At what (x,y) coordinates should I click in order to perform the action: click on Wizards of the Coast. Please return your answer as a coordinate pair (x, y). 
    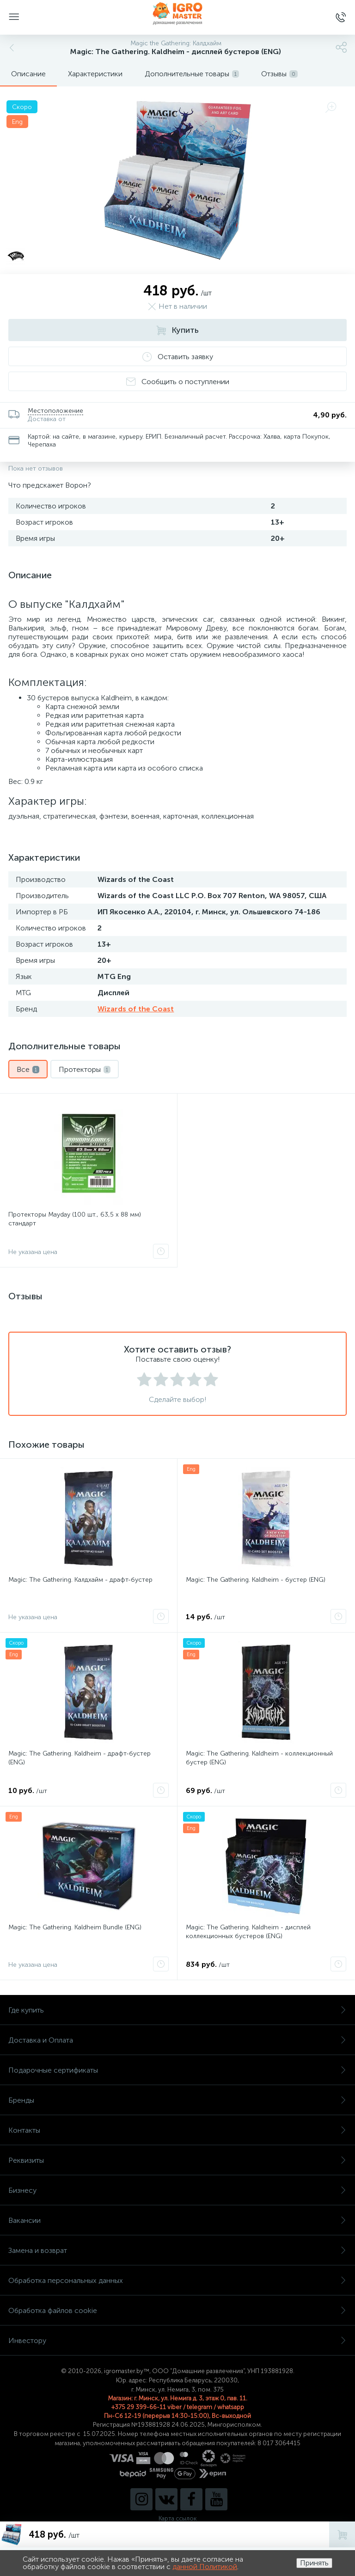
    Looking at the image, I should click on (136, 1008).